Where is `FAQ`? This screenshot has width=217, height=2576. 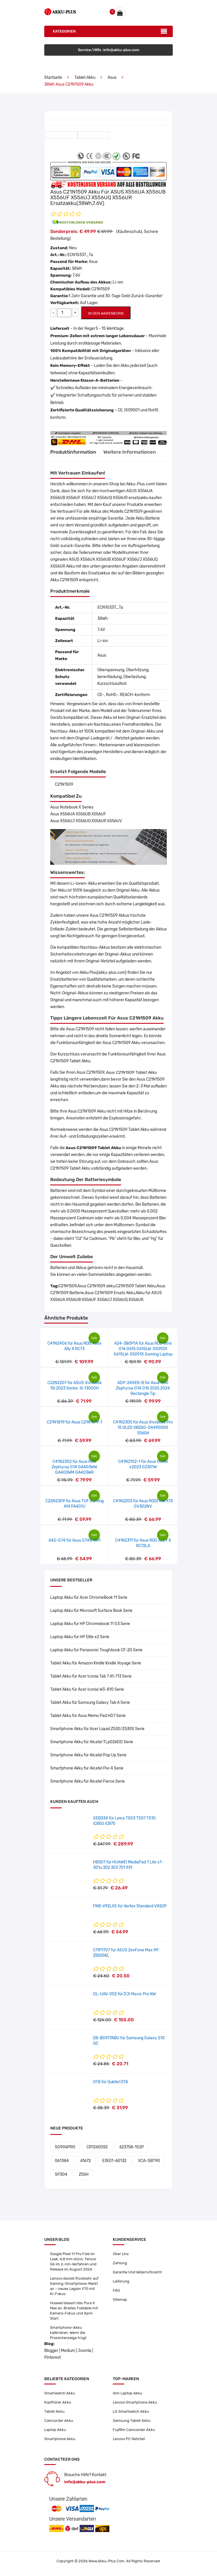 FAQ is located at coordinates (116, 2290).